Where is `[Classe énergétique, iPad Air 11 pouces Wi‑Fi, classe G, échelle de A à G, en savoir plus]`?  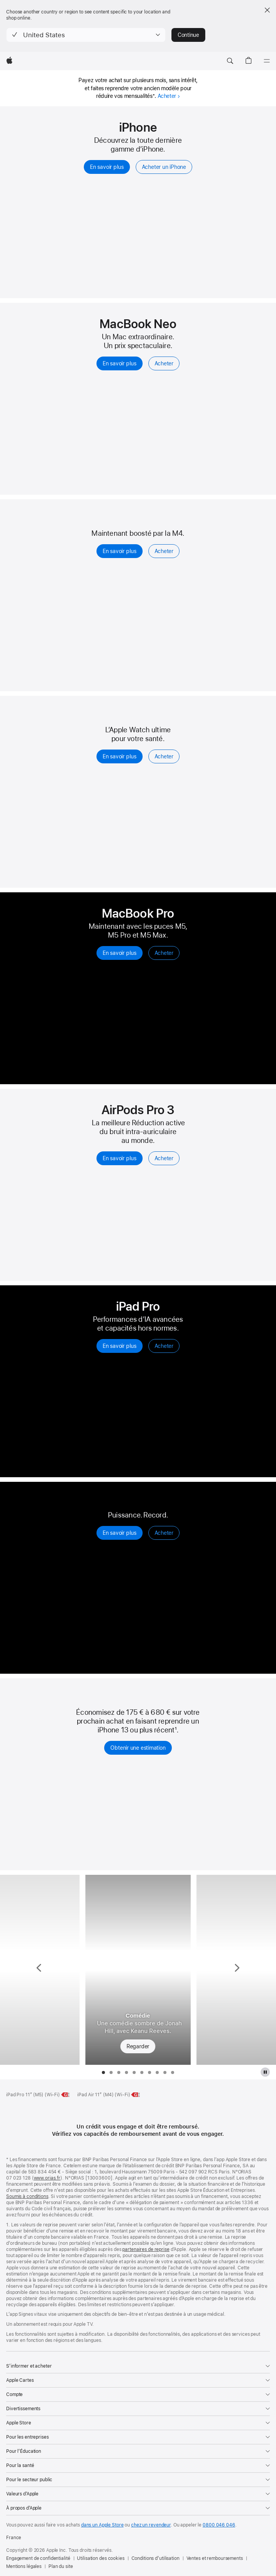
[Classe énergétique, iPad Air 11 pouces Wi‑Fi, classe G, échelle de A à G, en savoir plus] is located at coordinates (135, 2094).